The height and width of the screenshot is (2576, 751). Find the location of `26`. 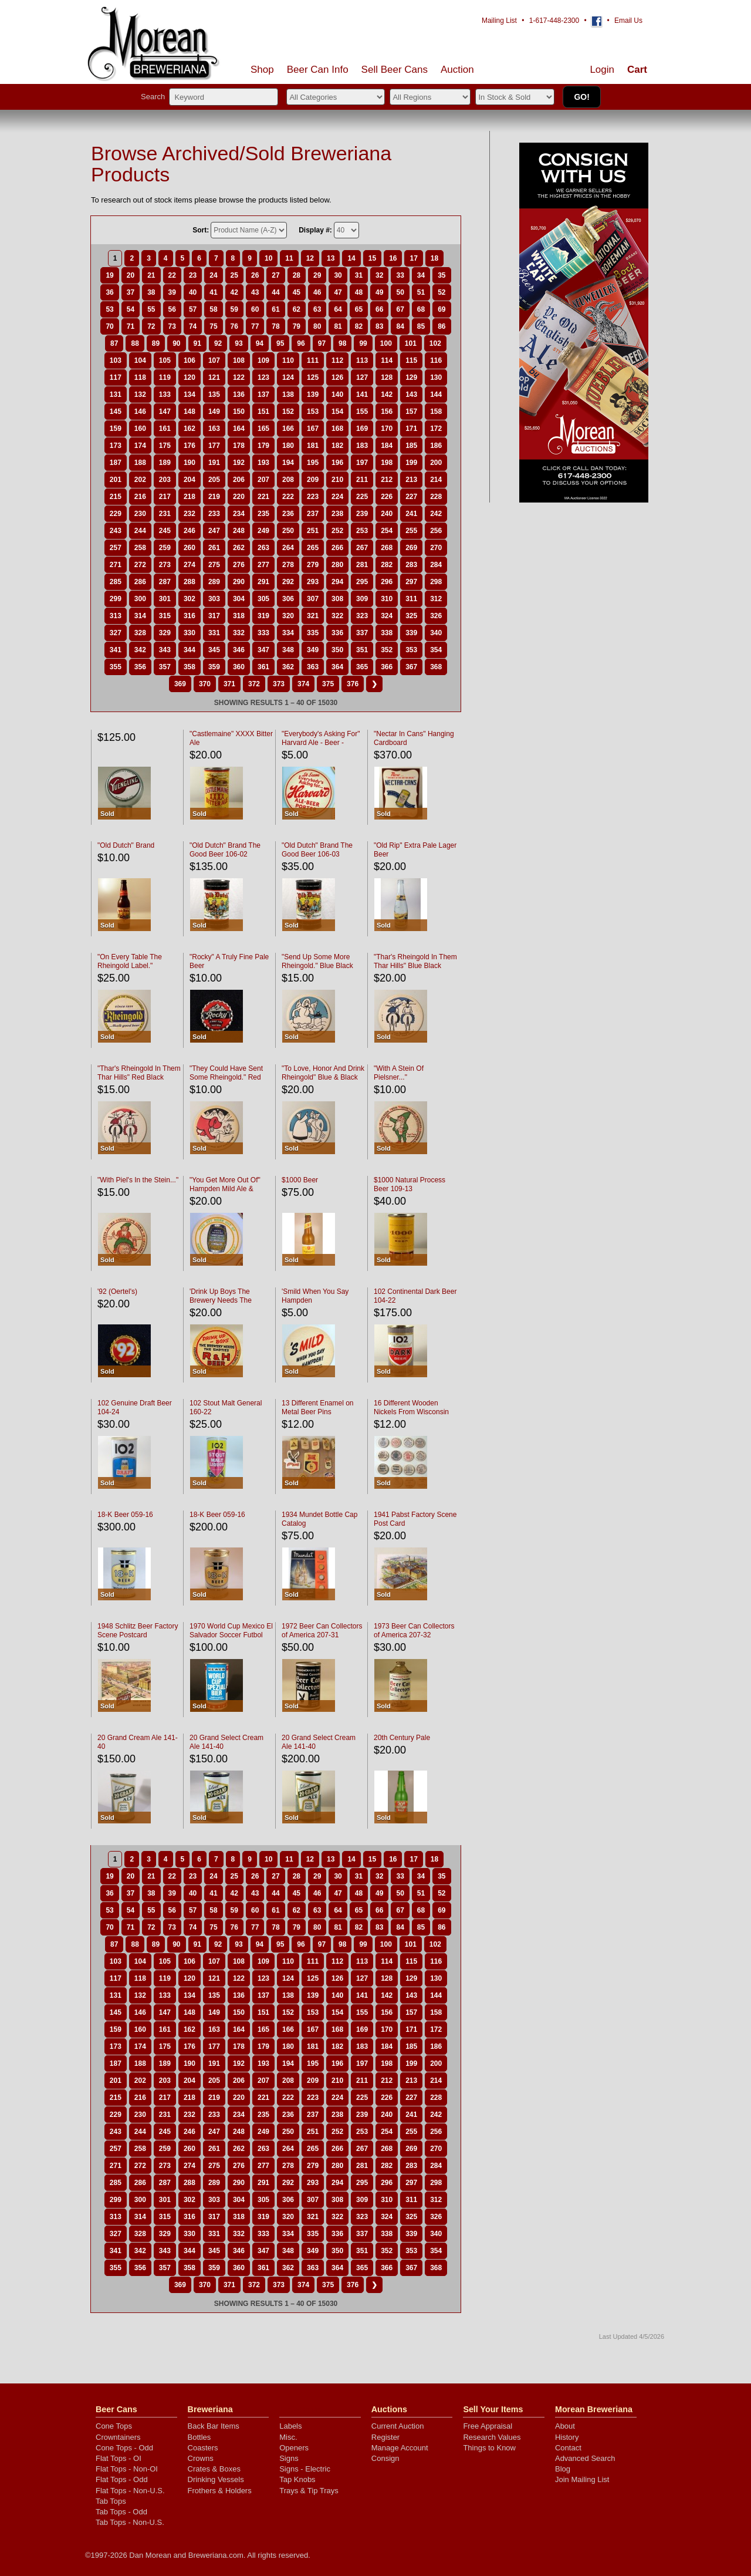

26 is located at coordinates (255, 275).